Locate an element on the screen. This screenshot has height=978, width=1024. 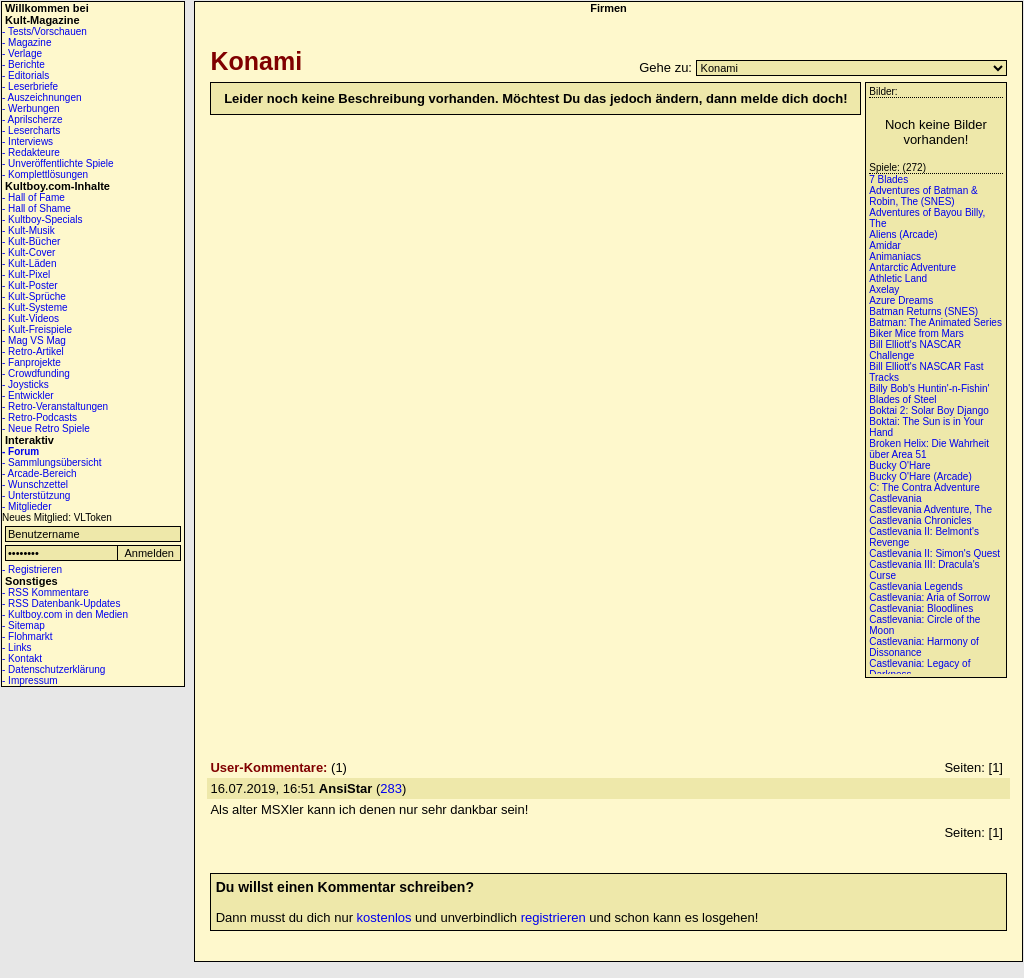
Castlevania Chronicles is located at coordinates (920, 520).